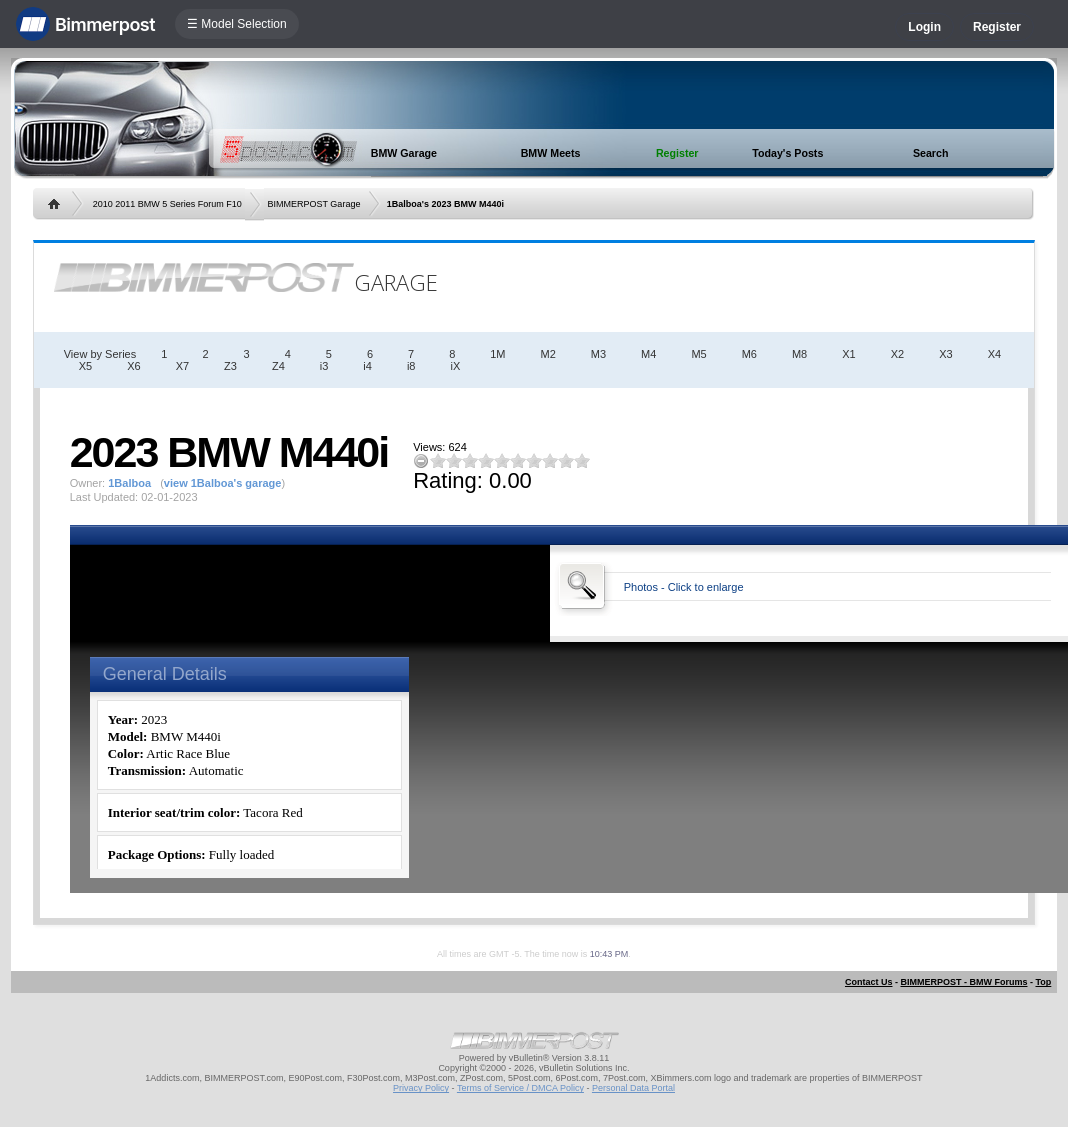 Image resolution: width=1068 pixels, height=1127 pixels. I want to click on M2, so click(548, 354).